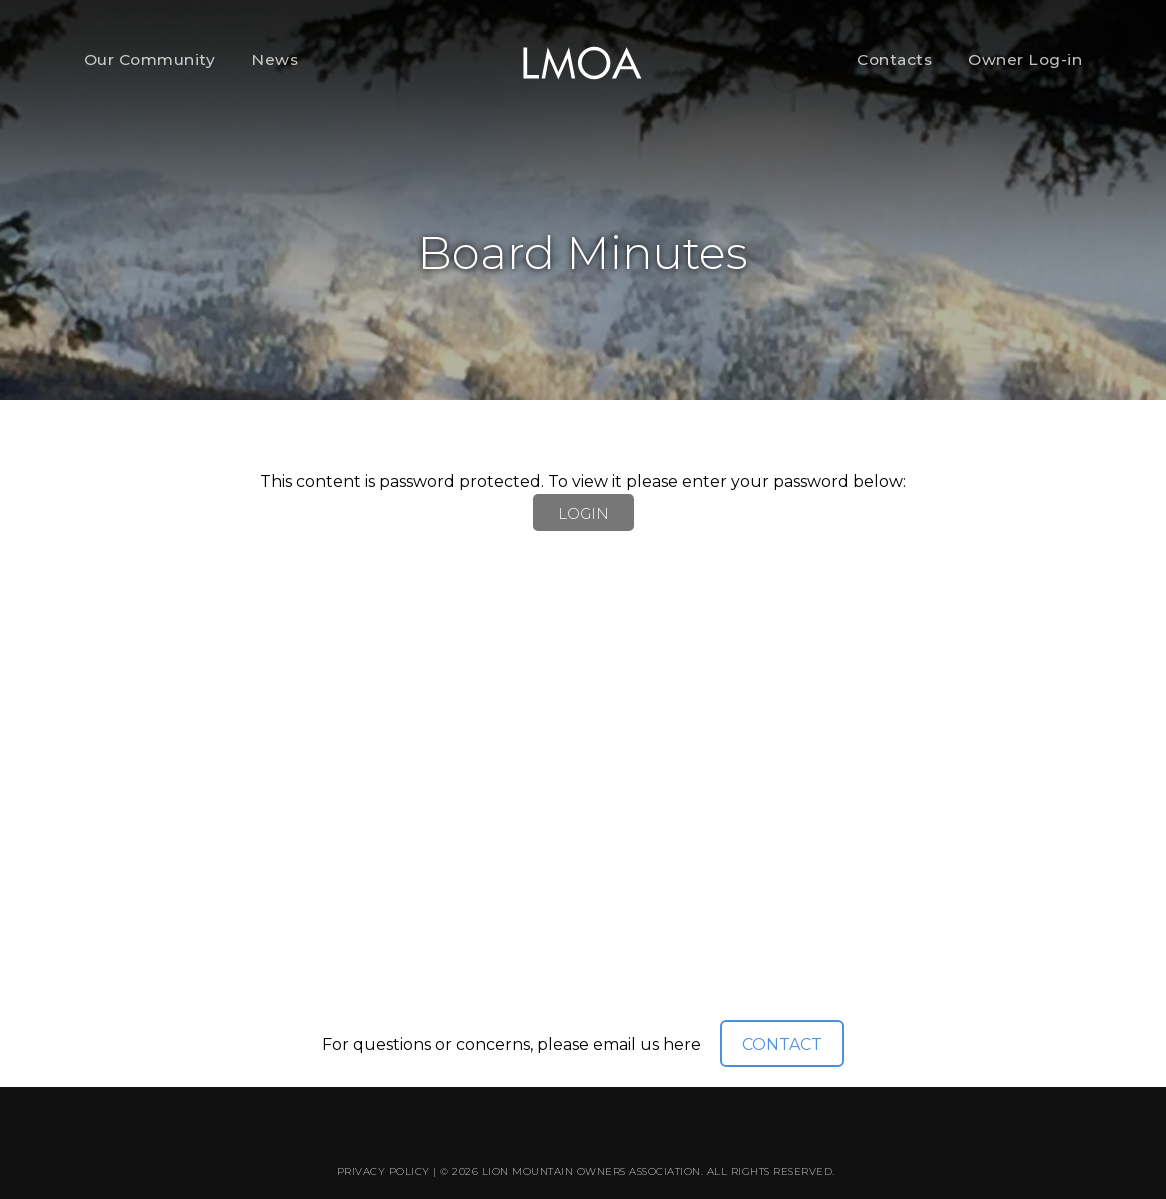 The width and height of the screenshot is (1166, 1199). What do you see at coordinates (383, 1171) in the screenshot?
I see `Privacy Policy` at bounding box center [383, 1171].